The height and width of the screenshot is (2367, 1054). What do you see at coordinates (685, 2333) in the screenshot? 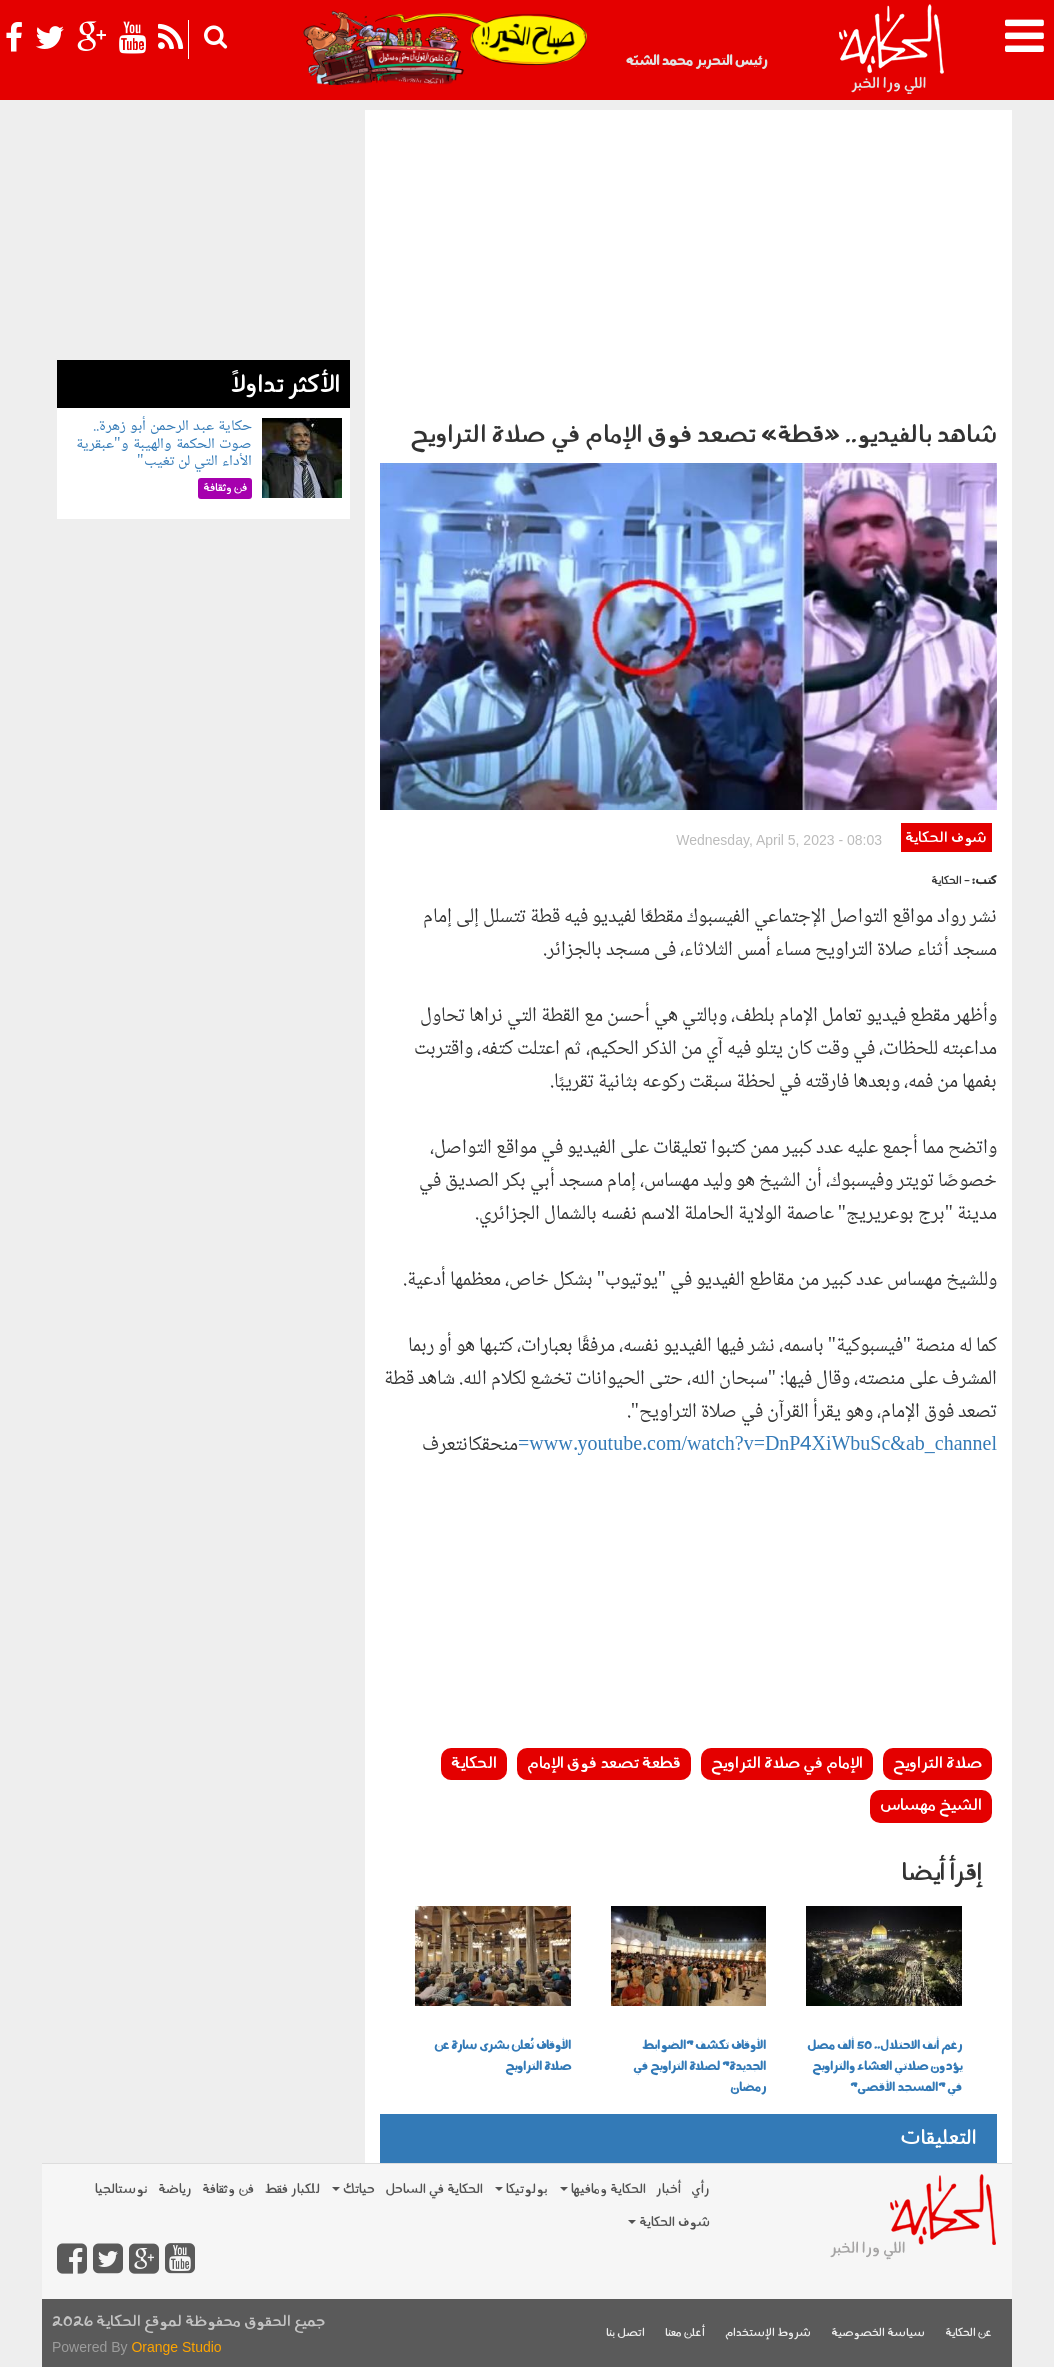
I see `أعلن معنا` at bounding box center [685, 2333].